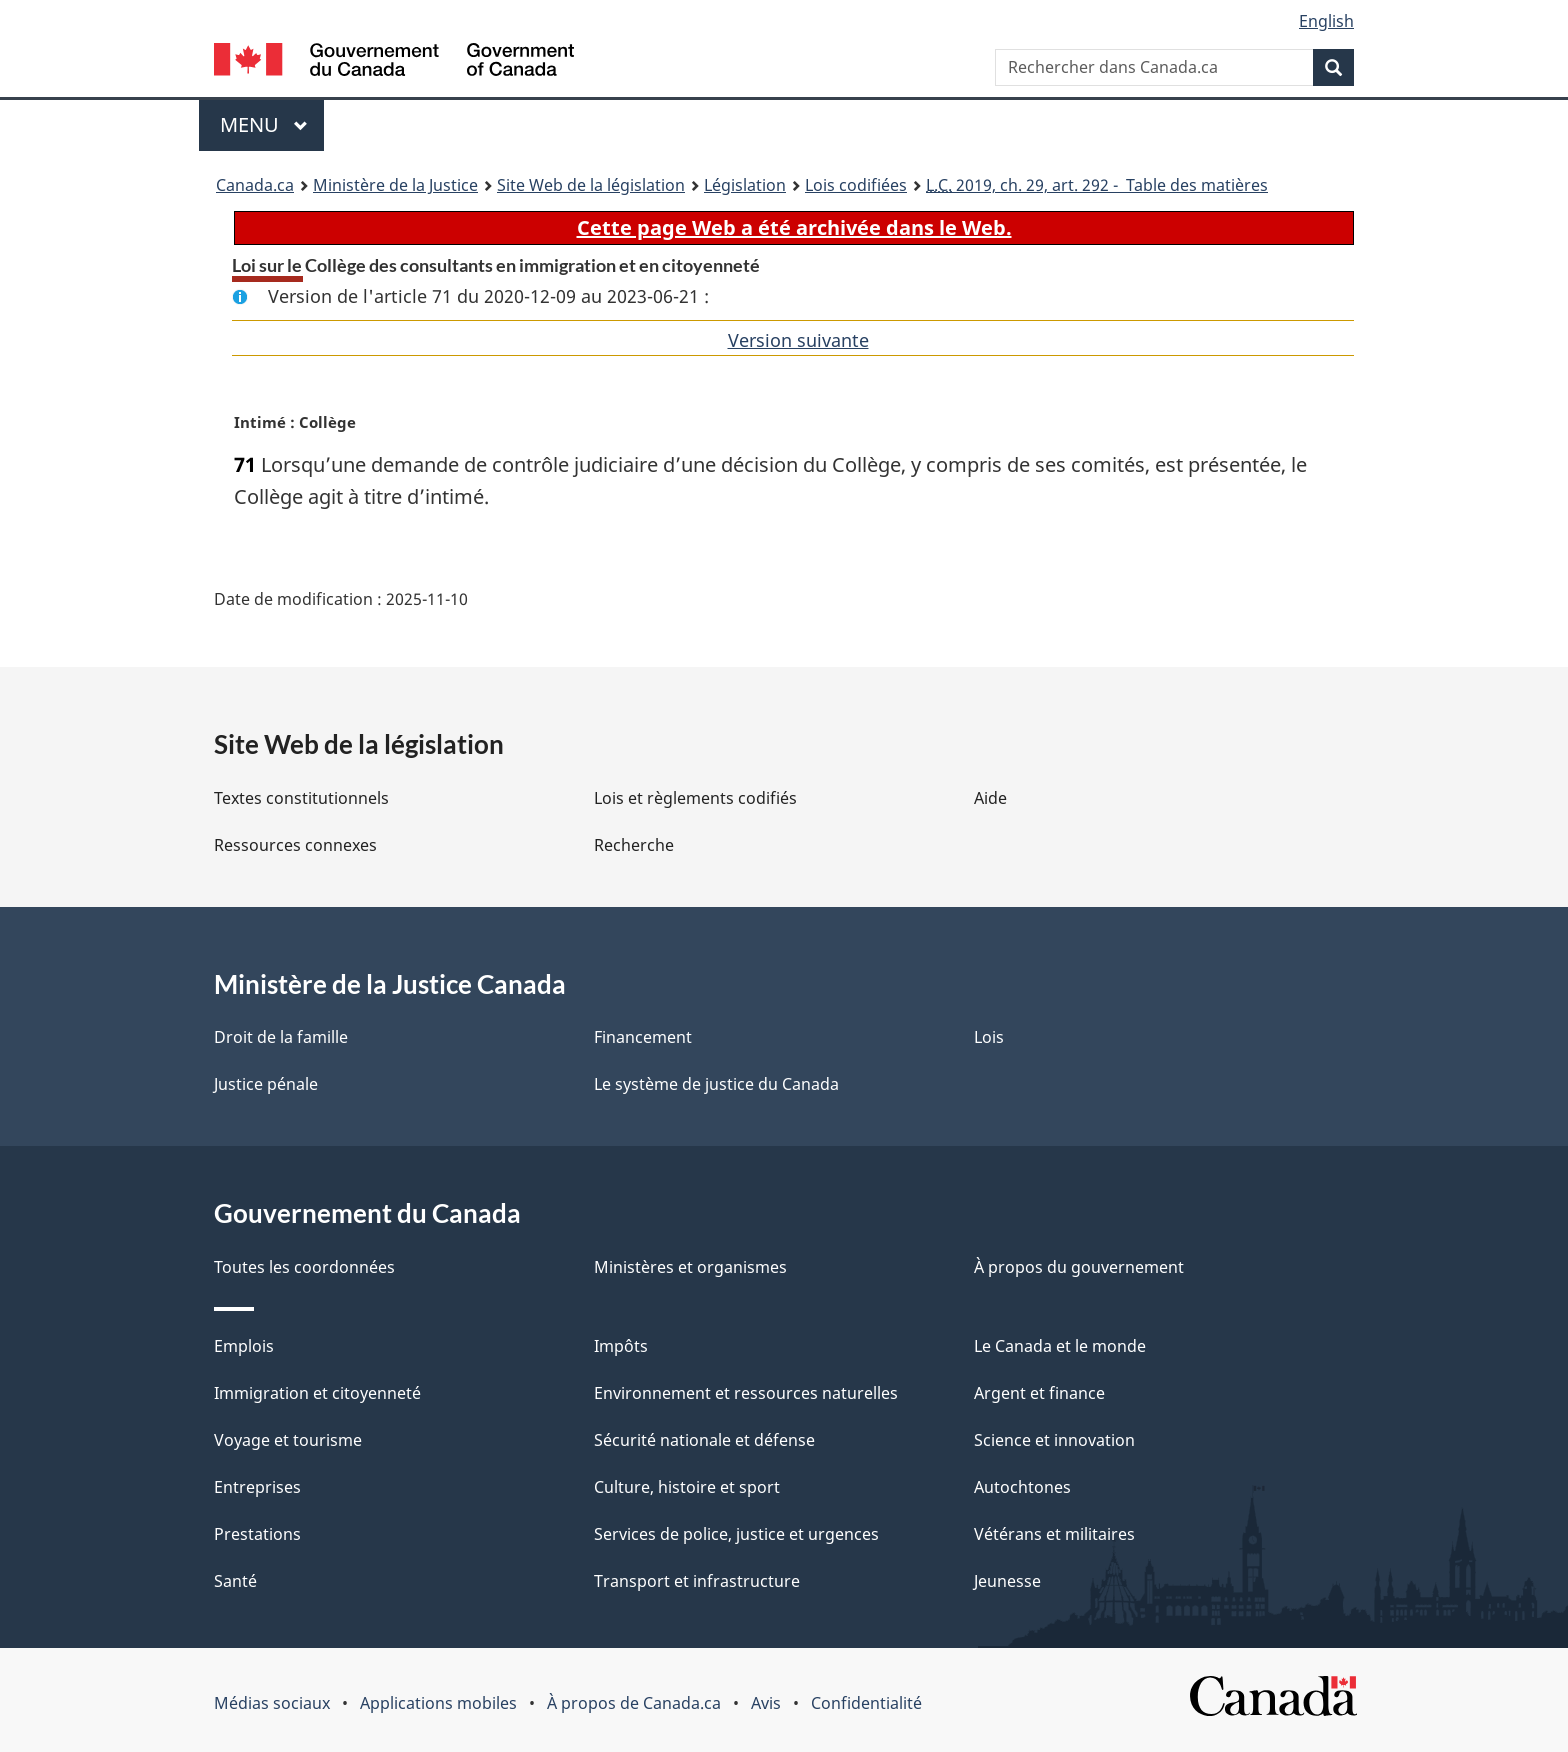  What do you see at coordinates (697, 1581) in the screenshot?
I see `Transport et infrastructure` at bounding box center [697, 1581].